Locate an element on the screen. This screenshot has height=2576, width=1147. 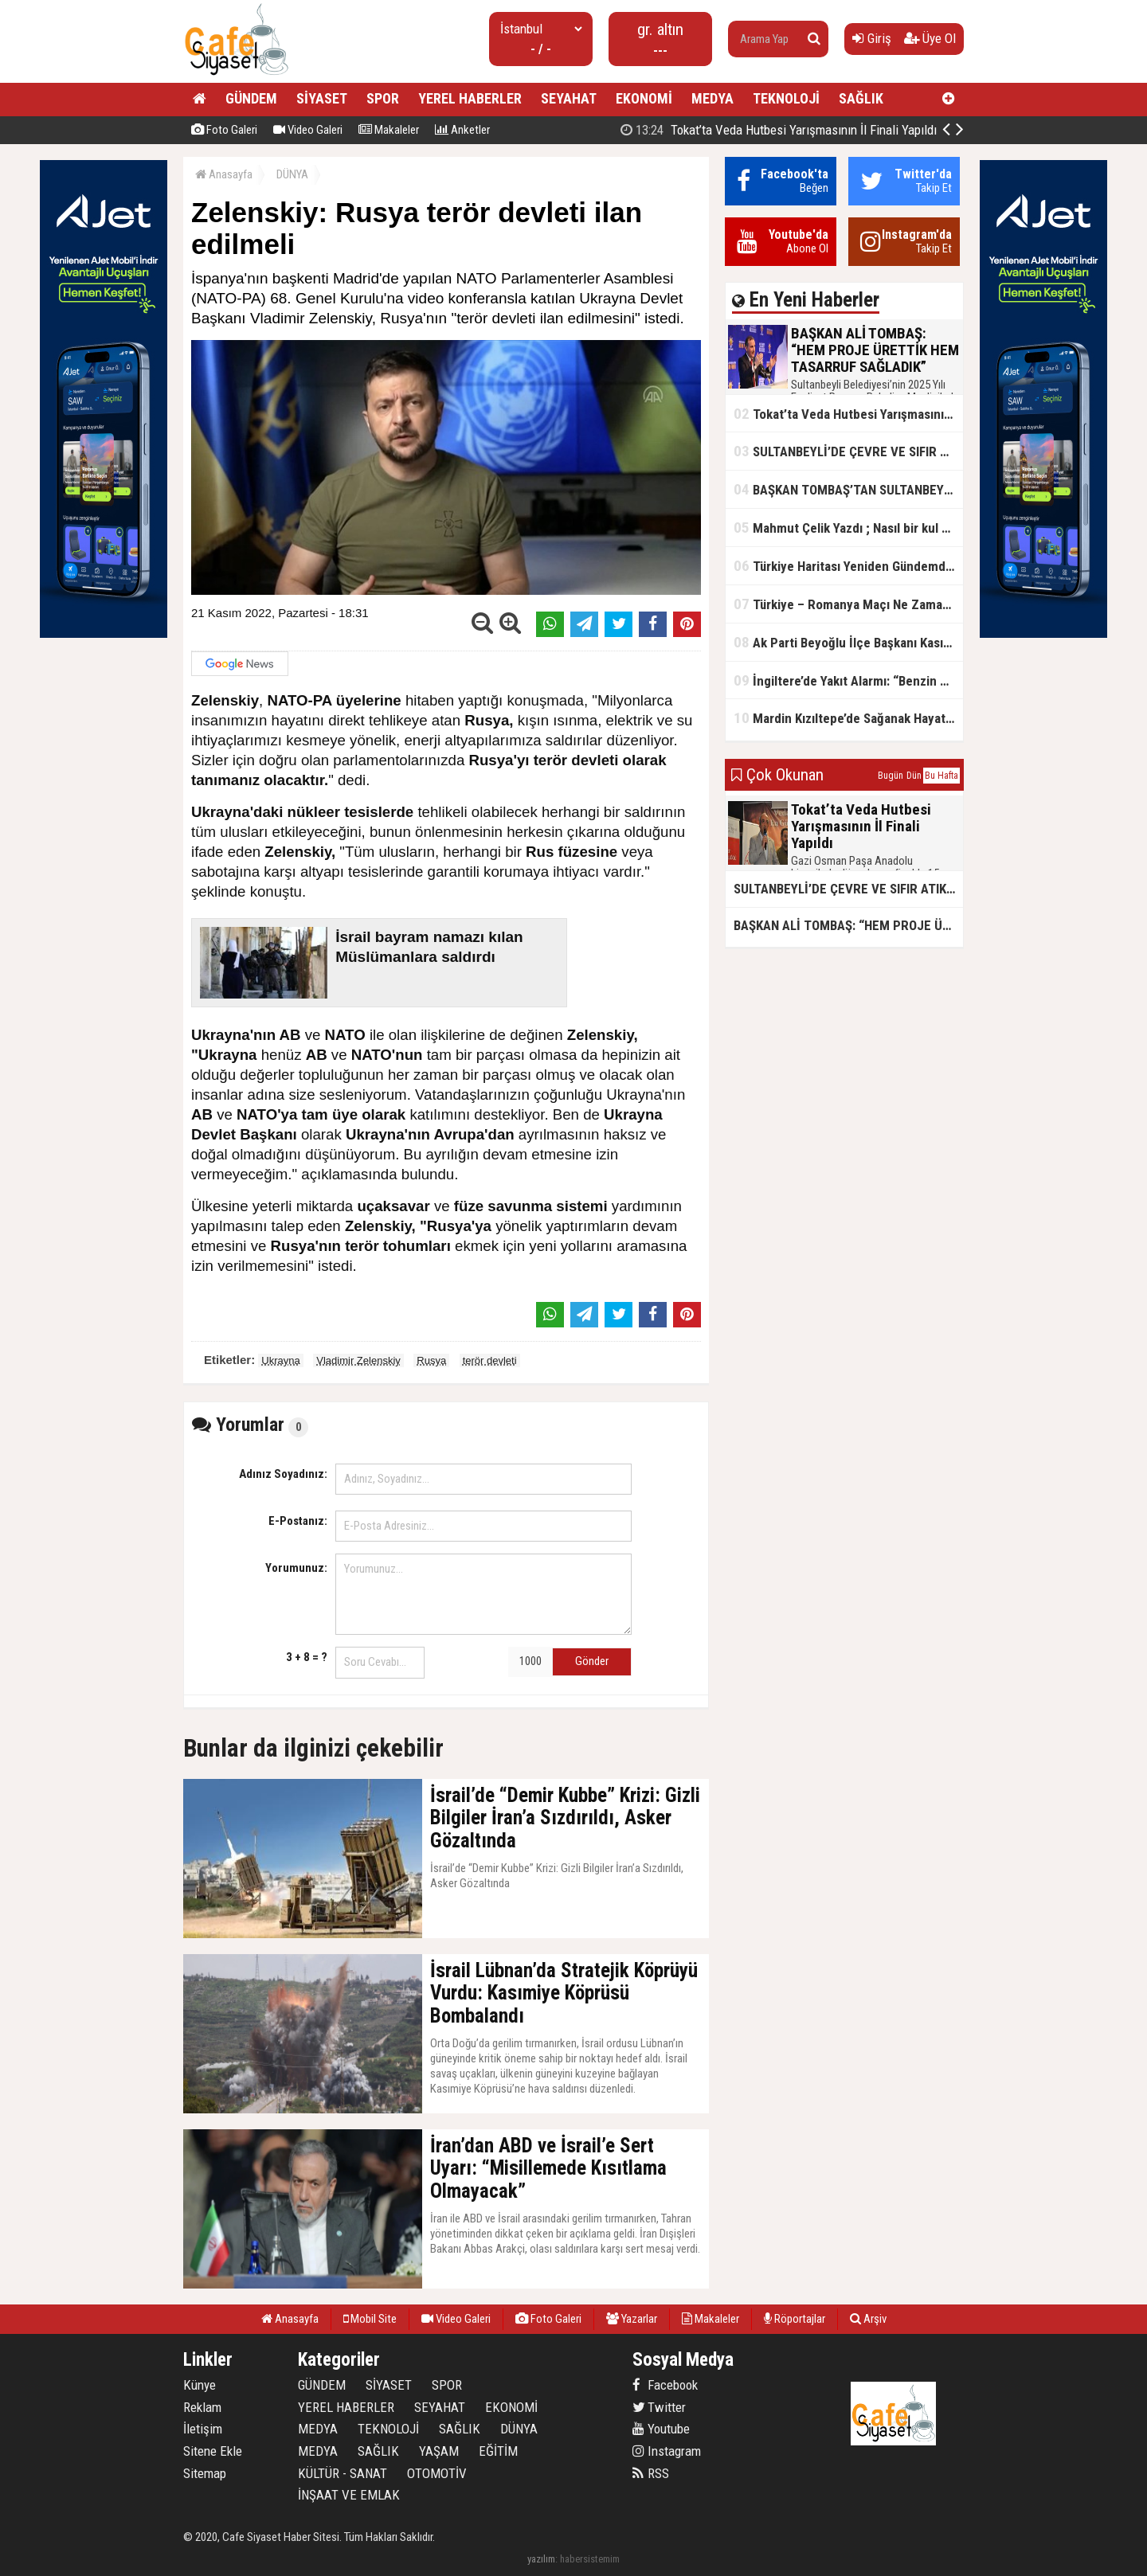
KÜLTÜR - SANAT is located at coordinates (342, 2473).